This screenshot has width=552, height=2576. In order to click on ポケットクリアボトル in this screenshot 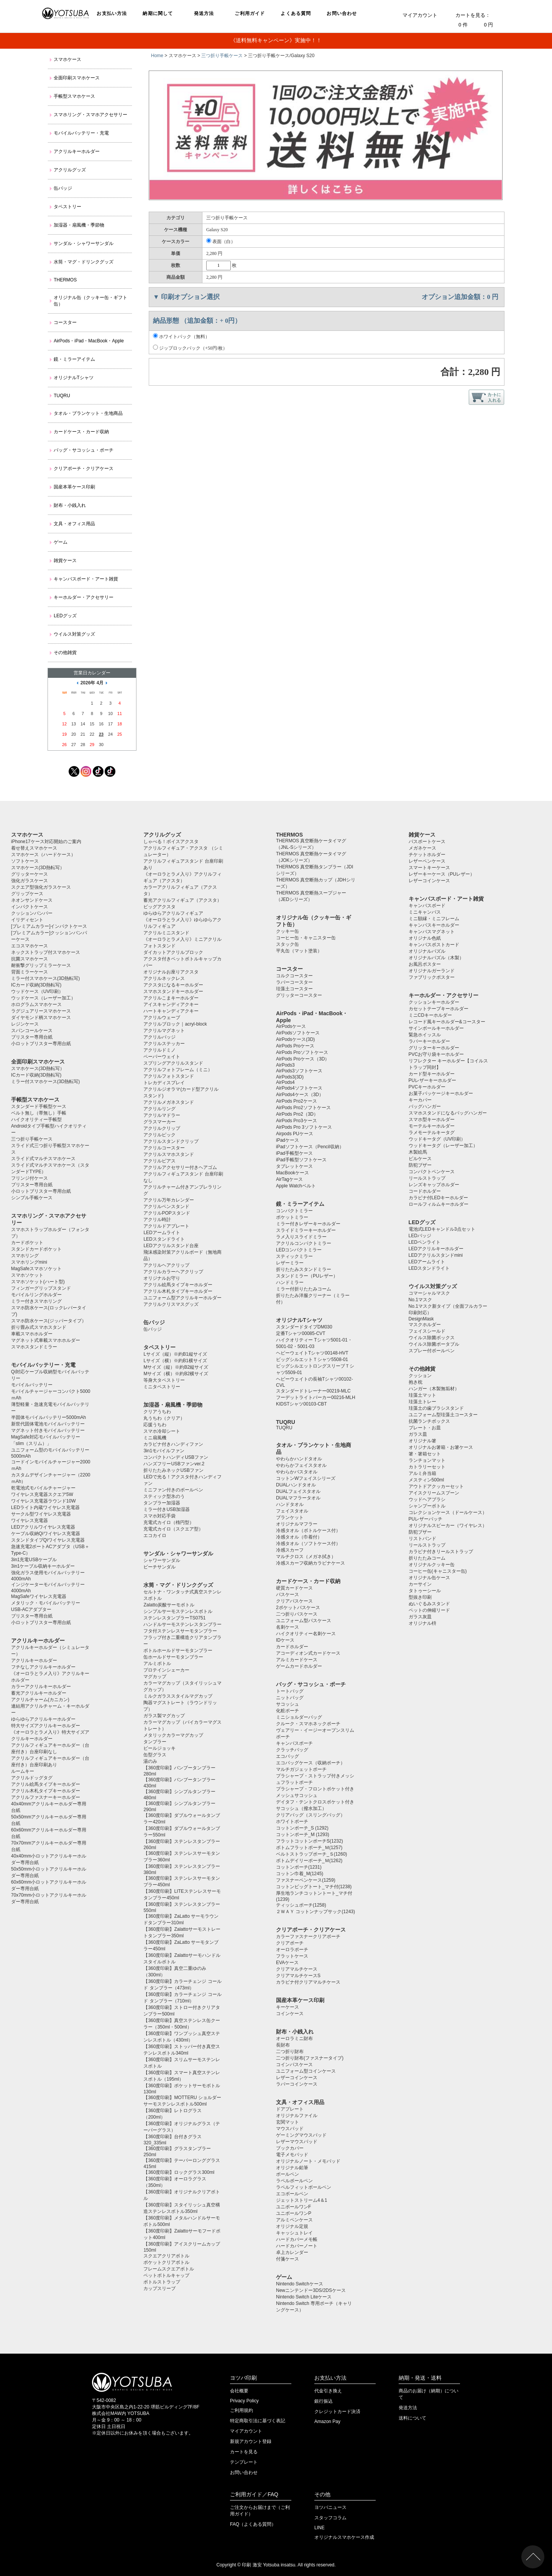, I will do `click(166, 2262)`.